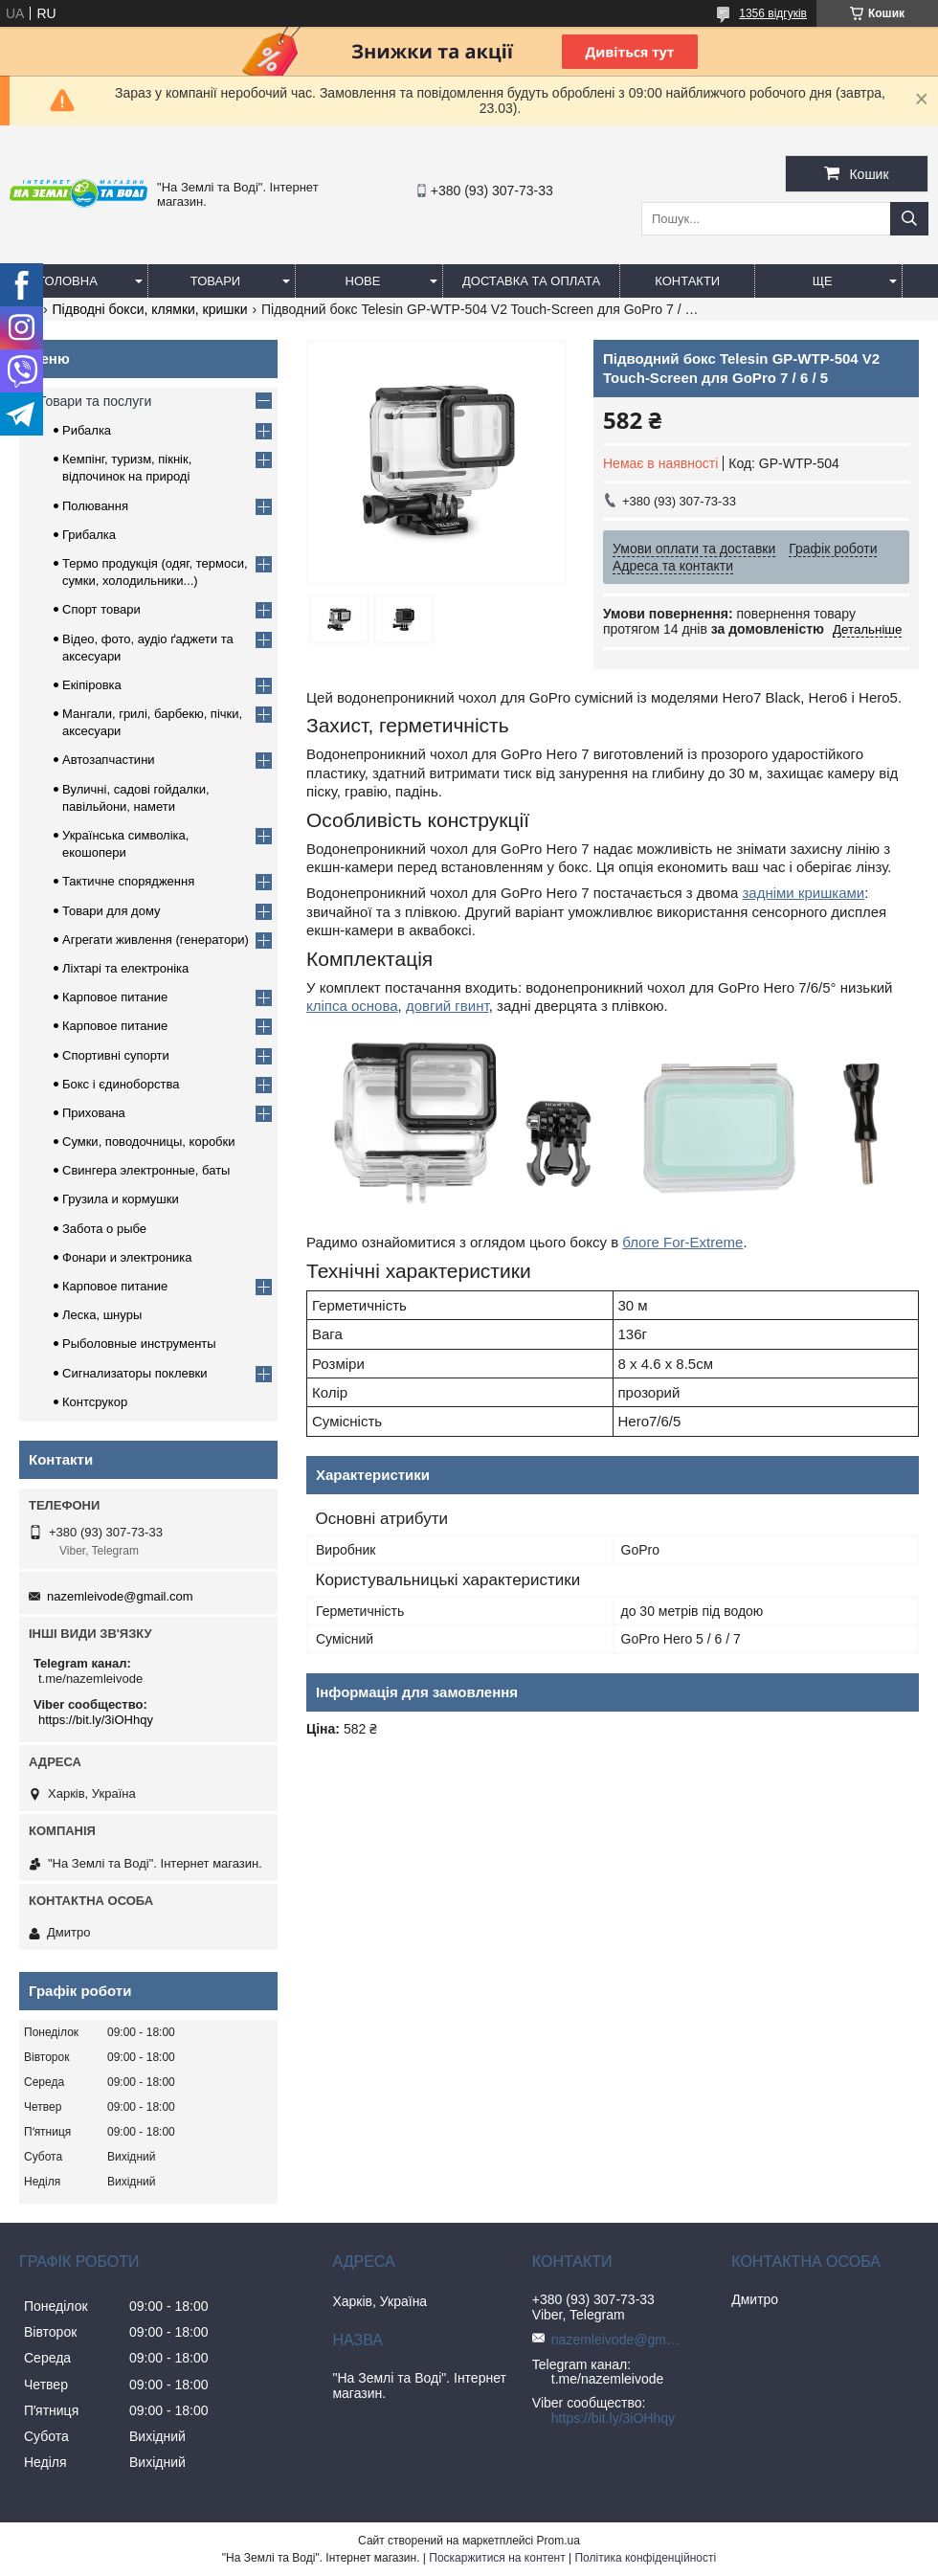 The width and height of the screenshot is (938, 2576). Describe the element at coordinates (682, 1242) in the screenshot. I see `блоге For-Extreme` at that location.